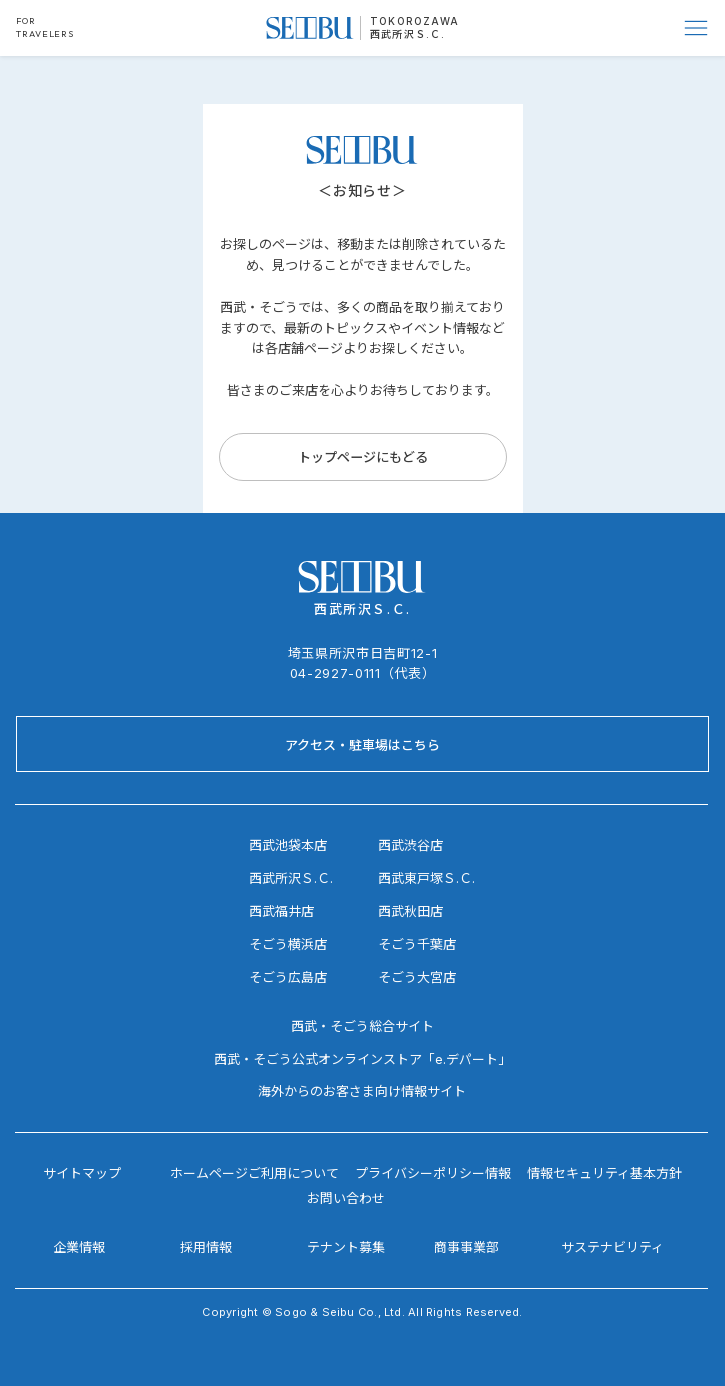 Image resolution: width=725 pixels, height=1386 pixels. I want to click on そごう広島店, so click(288, 977).